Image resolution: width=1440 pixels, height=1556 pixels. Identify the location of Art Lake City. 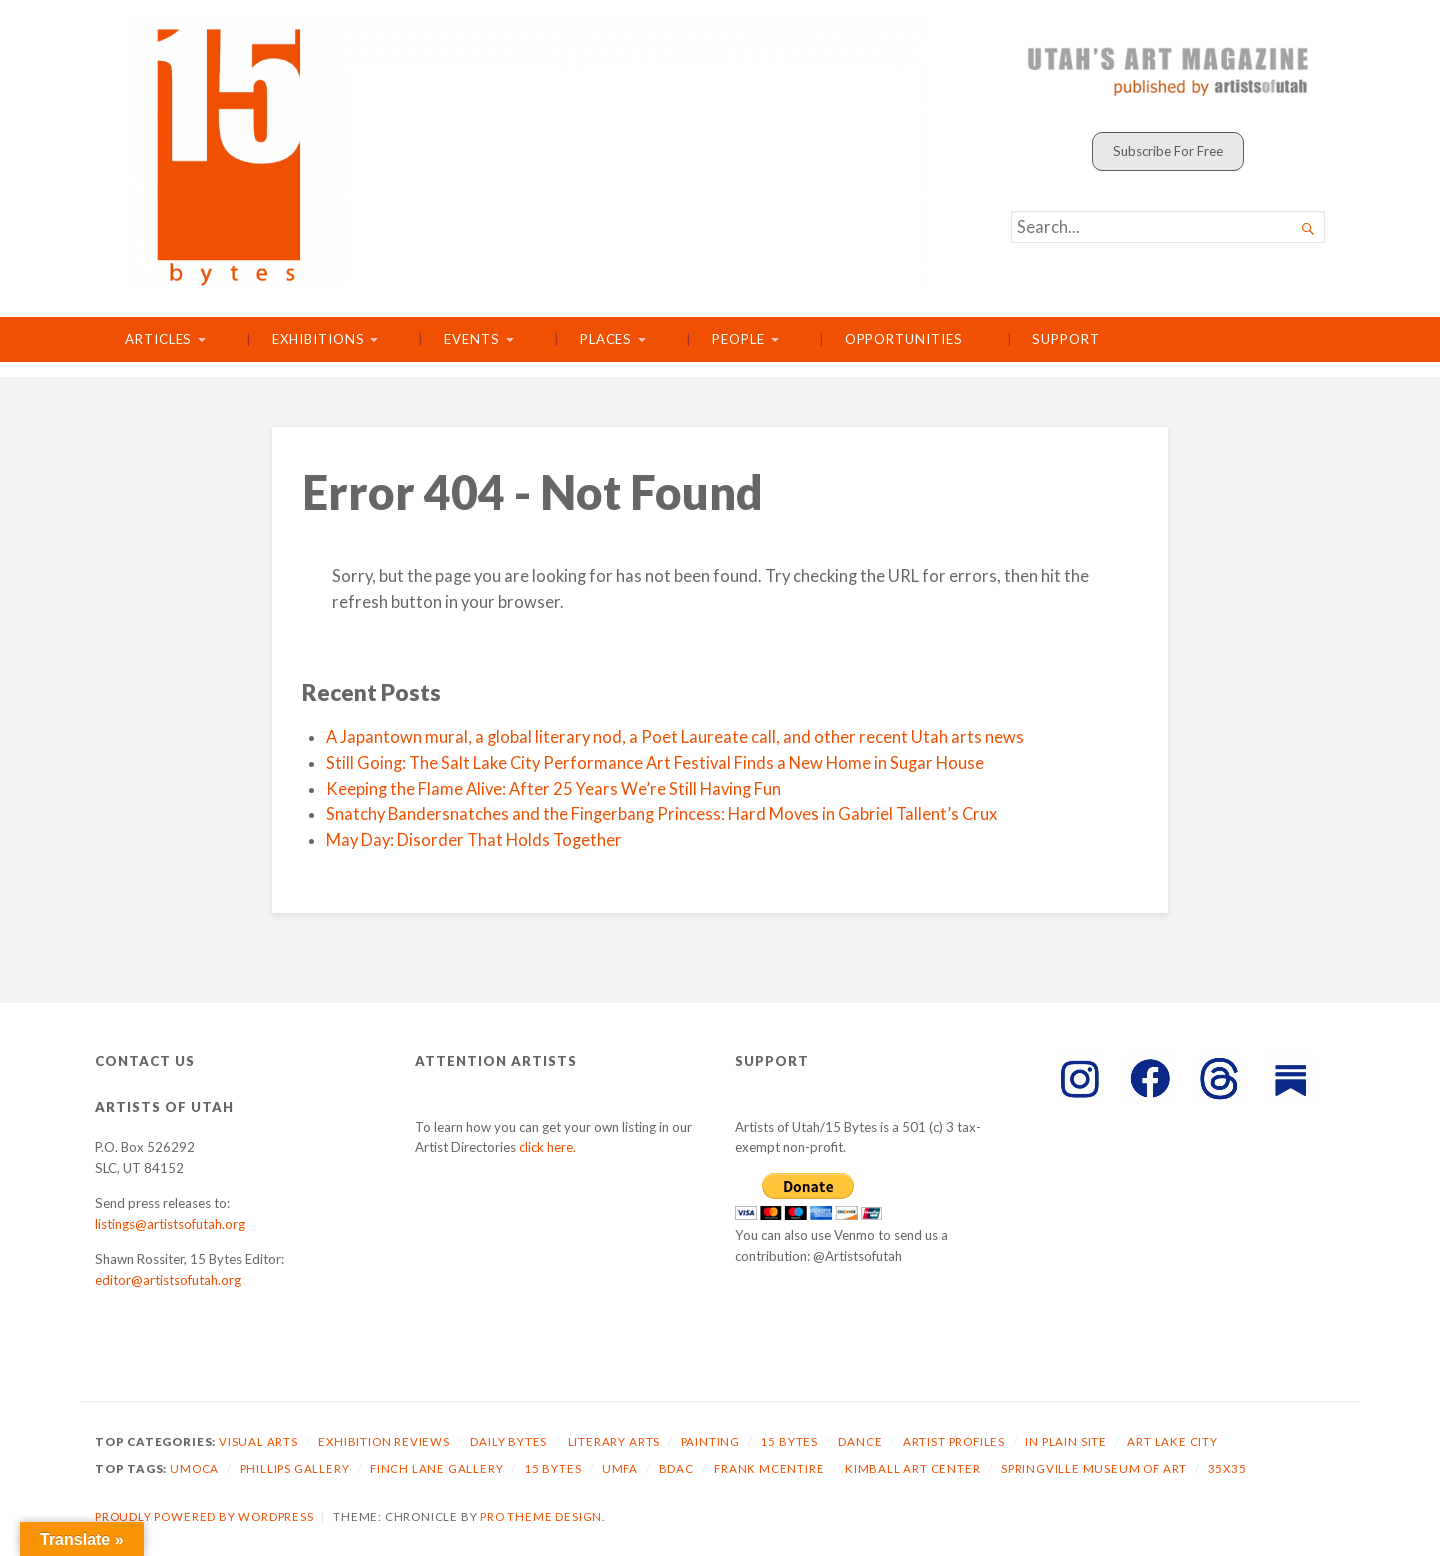
(1172, 1441).